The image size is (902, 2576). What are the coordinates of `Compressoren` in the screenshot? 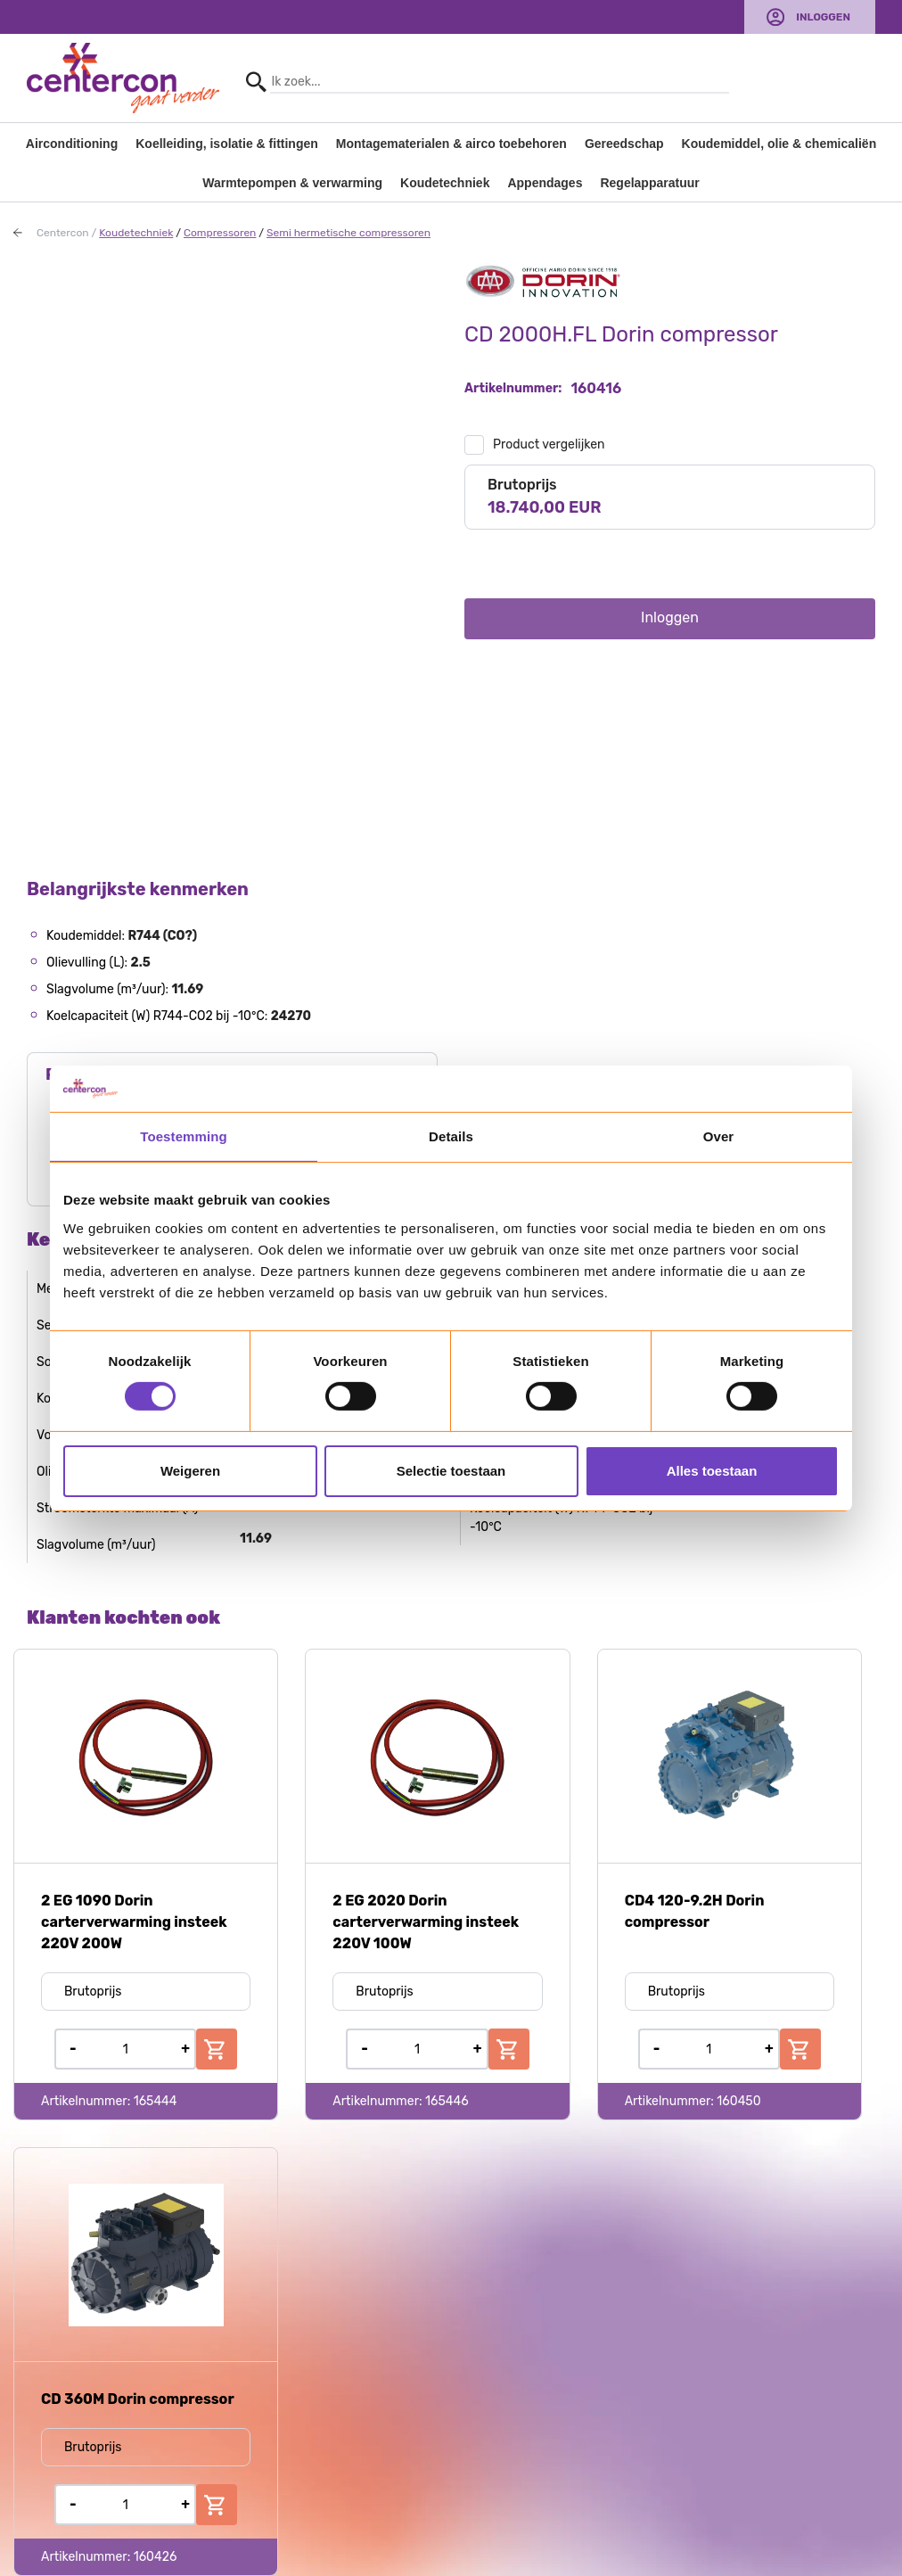 It's located at (220, 232).